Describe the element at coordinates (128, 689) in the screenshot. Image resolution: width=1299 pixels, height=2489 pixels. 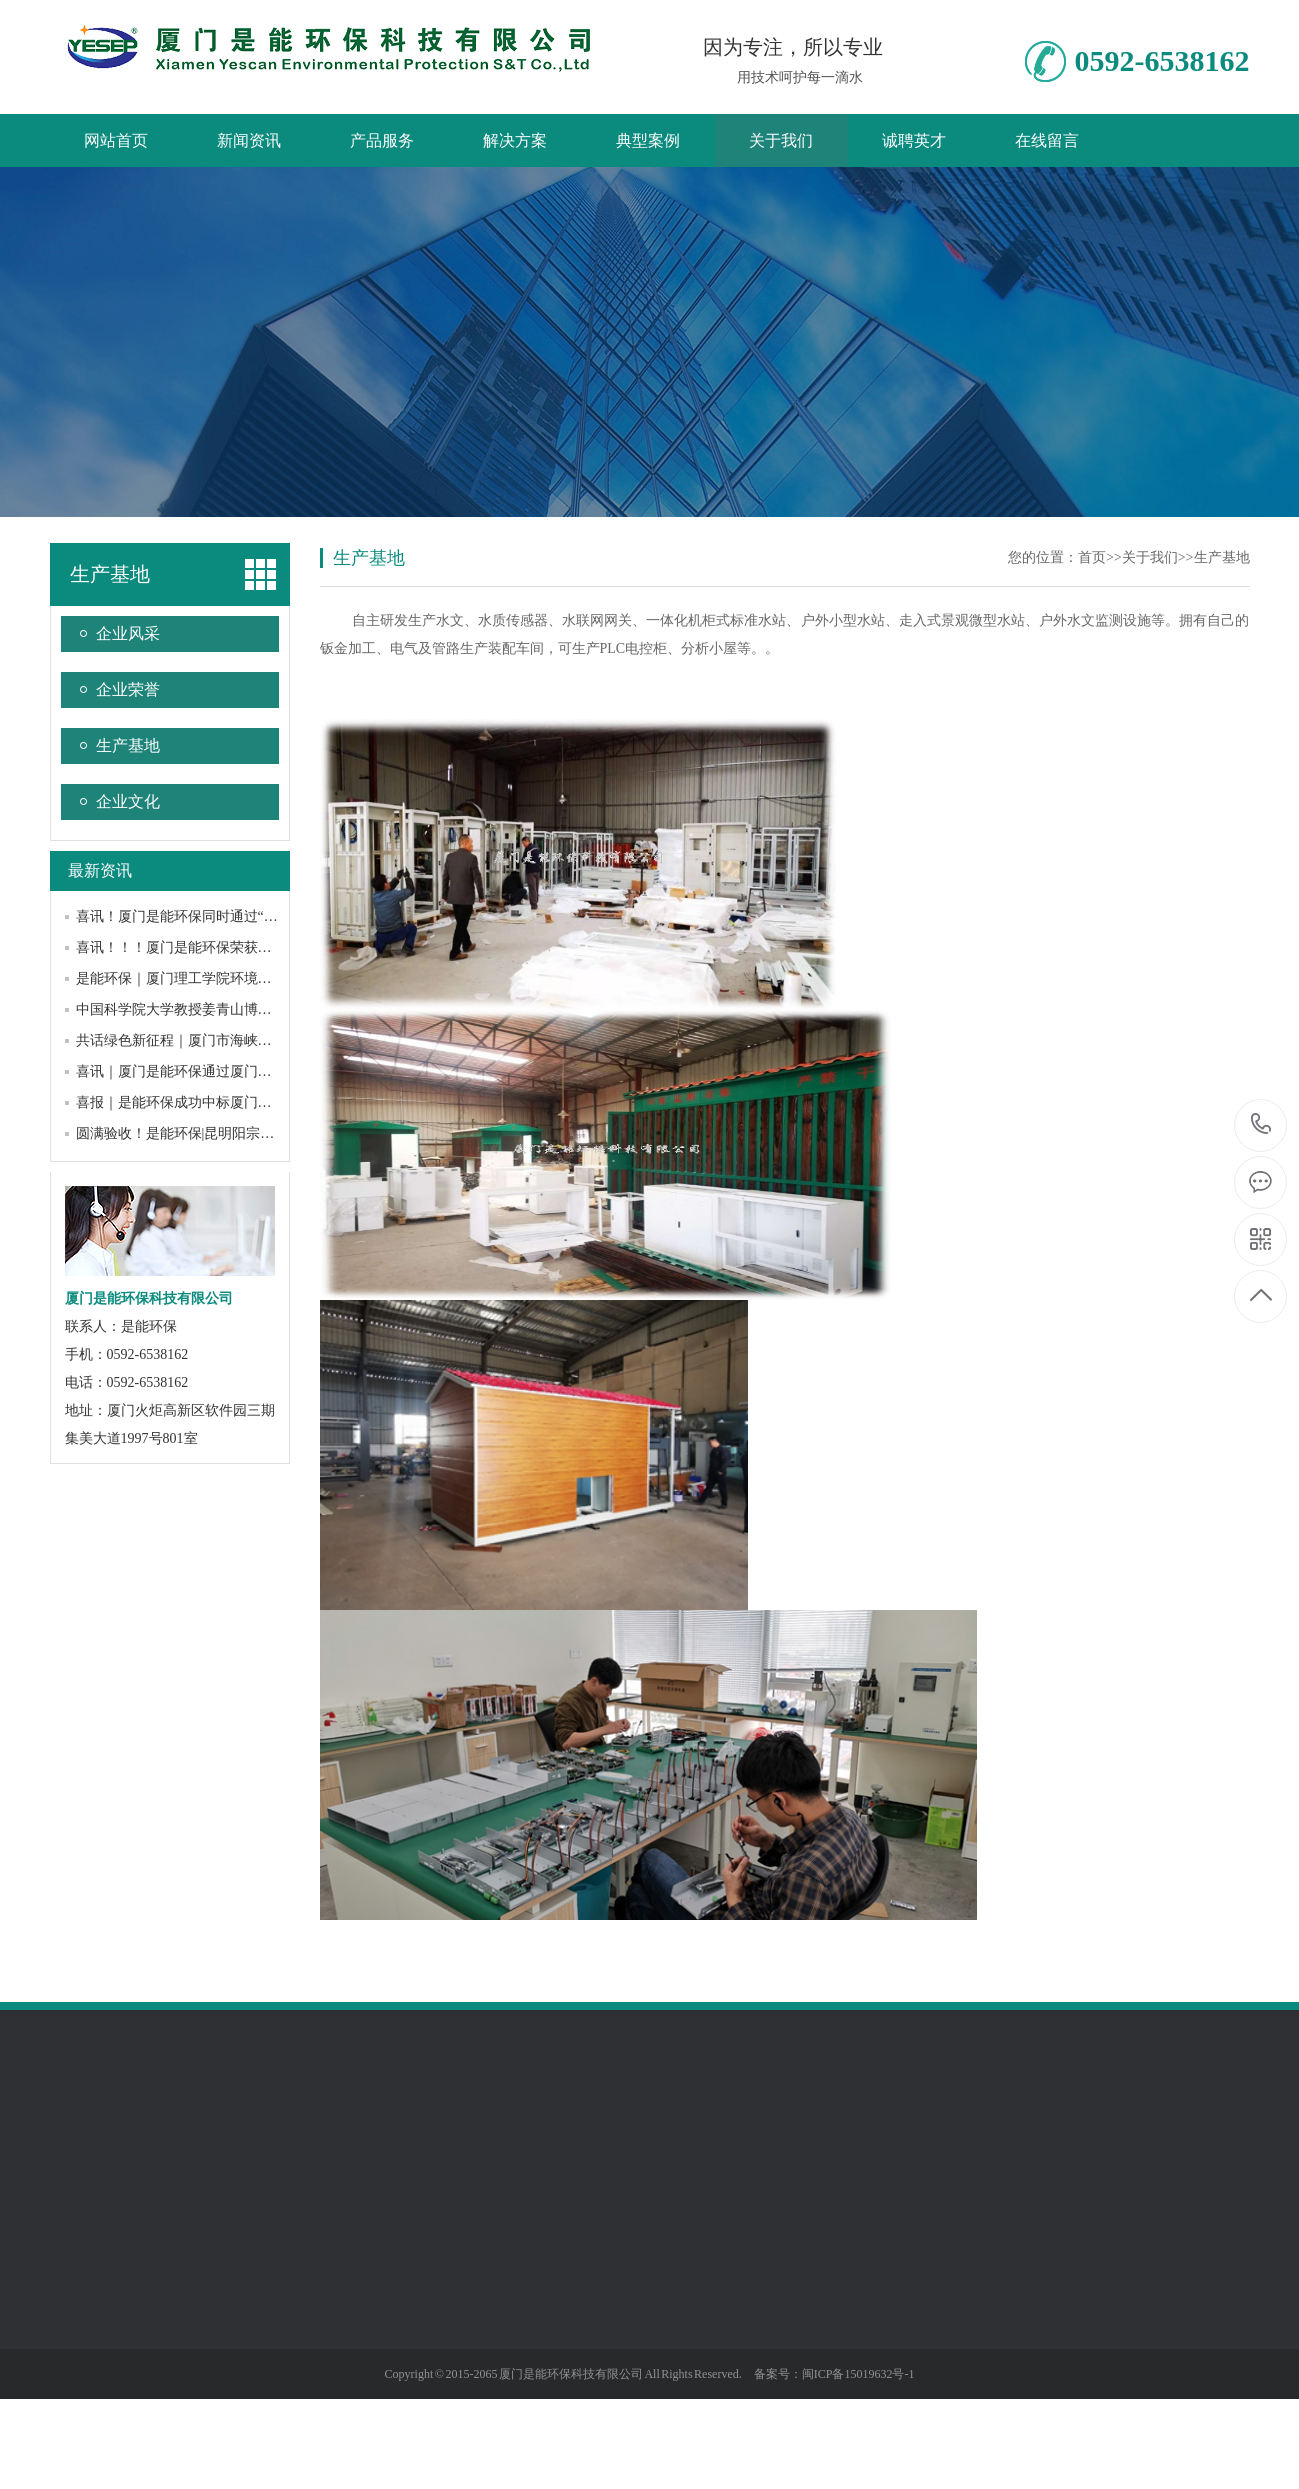
I see `企业荣誉` at that location.